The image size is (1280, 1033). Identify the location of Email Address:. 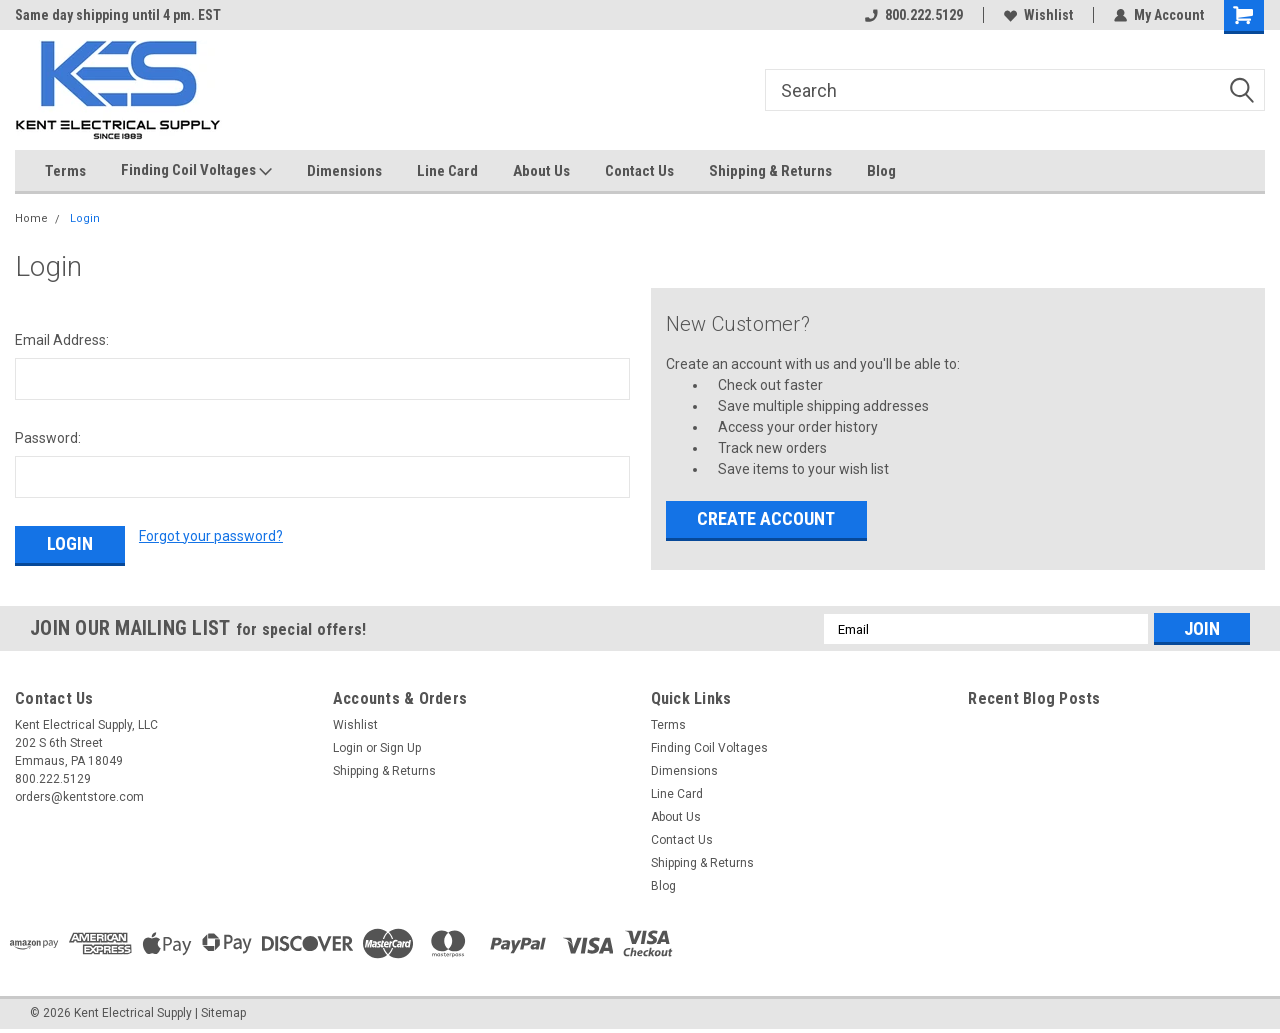
(62, 340).